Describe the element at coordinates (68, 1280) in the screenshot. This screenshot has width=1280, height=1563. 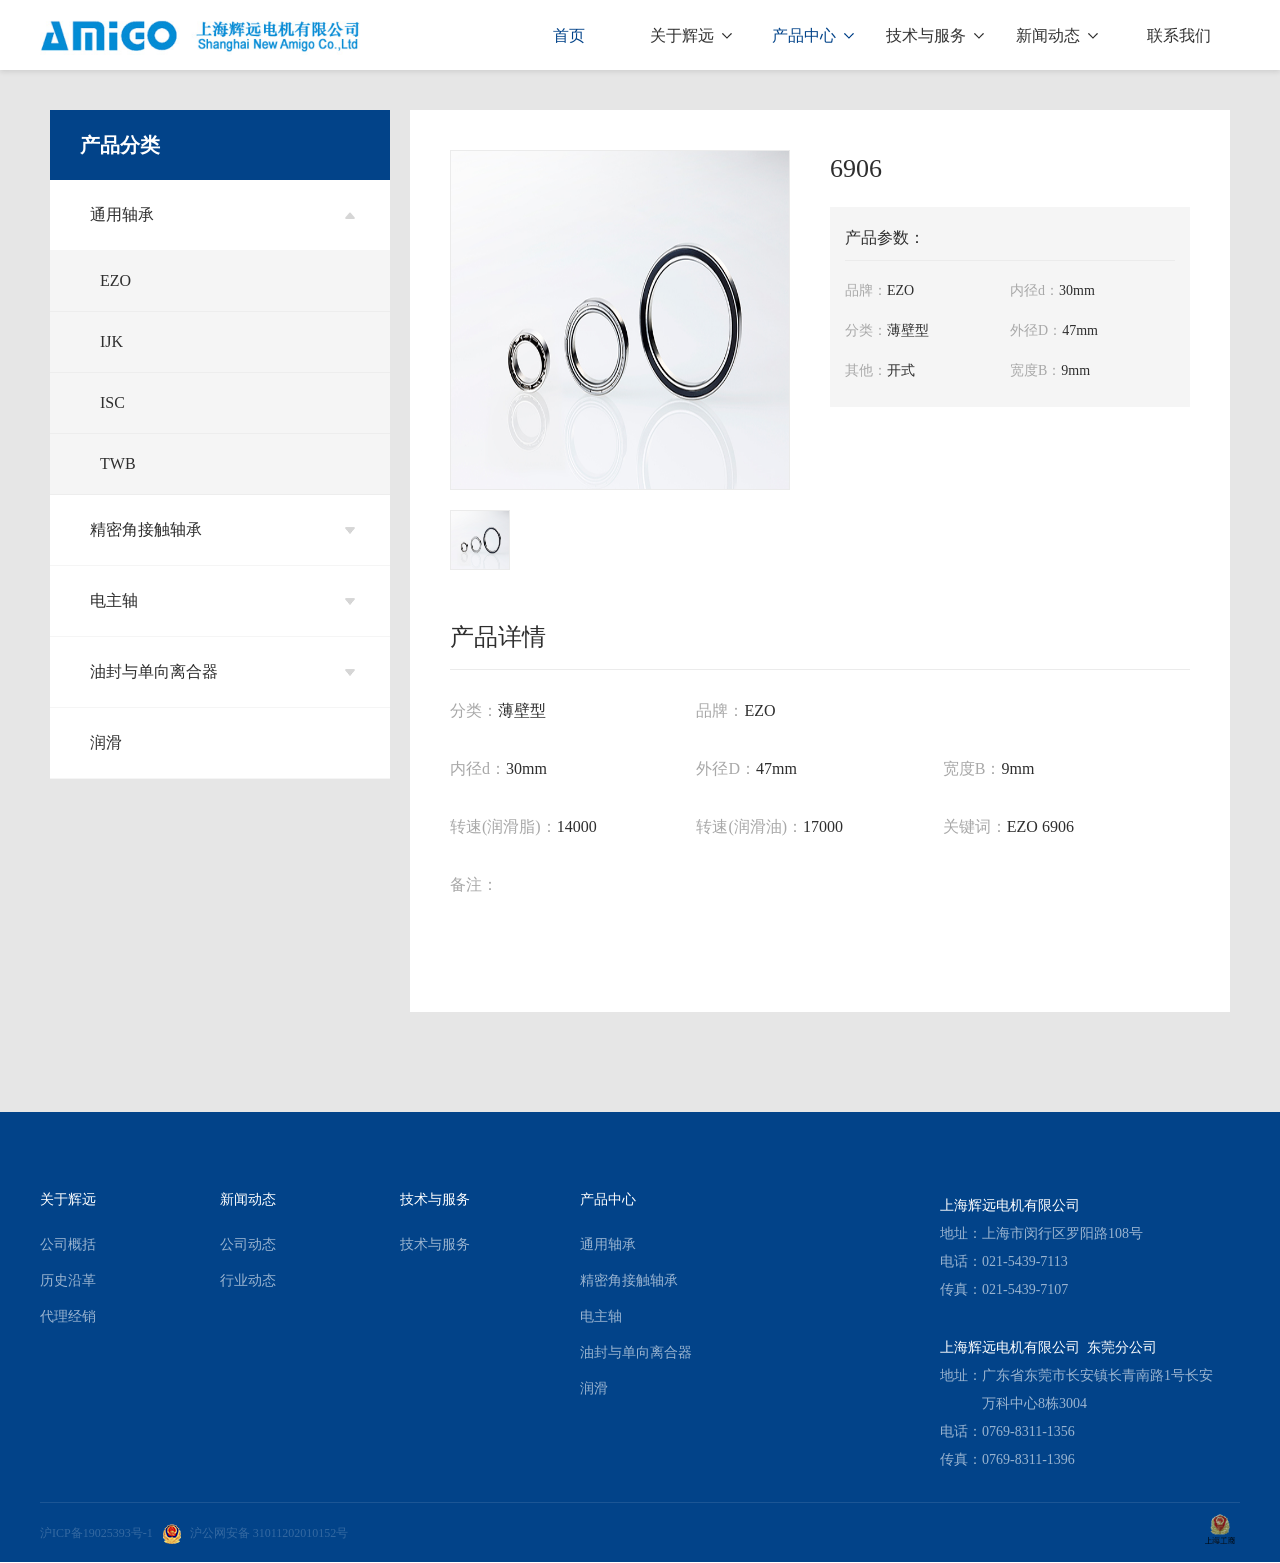
I see `历史沿革` at that location.